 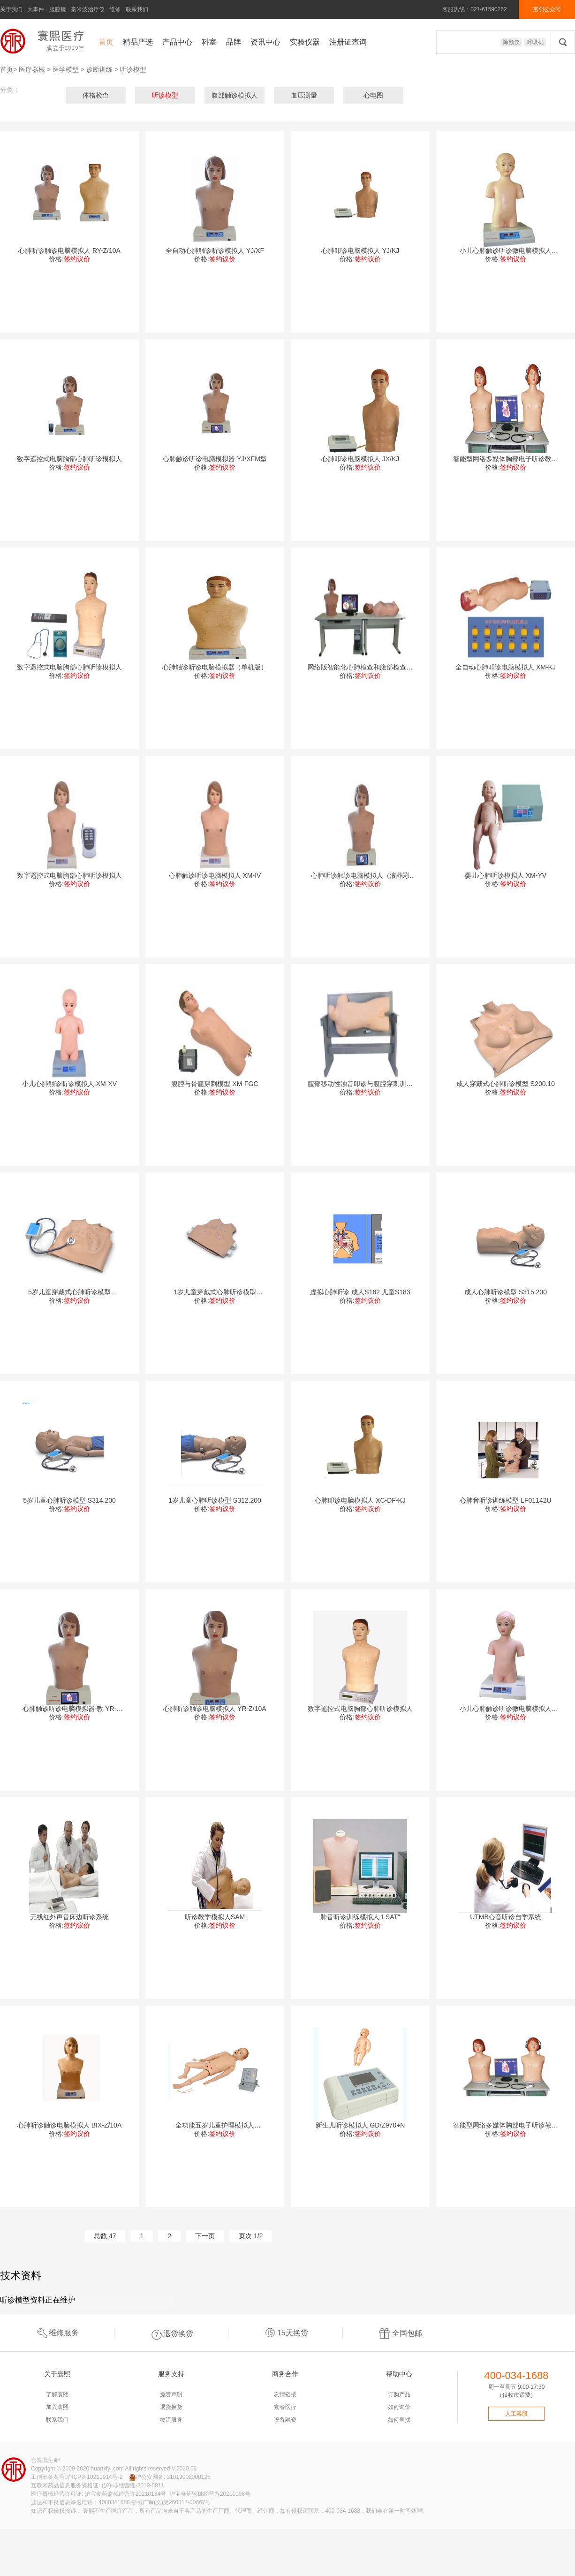 I want to click on 大事件, so click(x=35, y=9).